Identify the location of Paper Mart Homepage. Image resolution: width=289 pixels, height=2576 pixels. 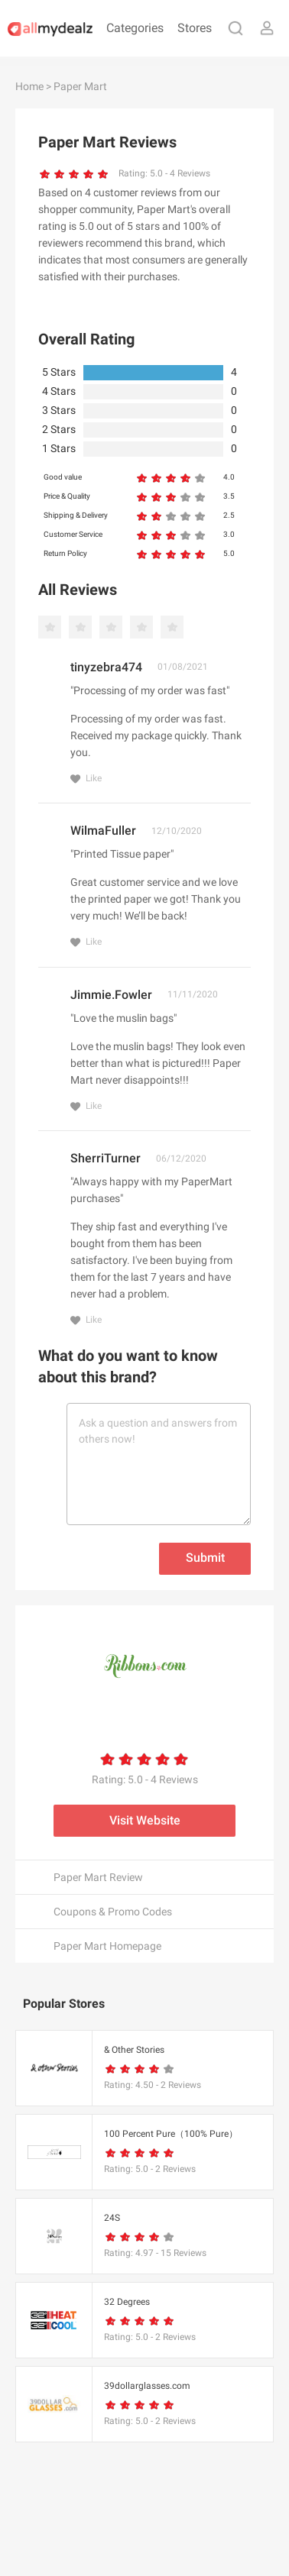
(107, 1946).